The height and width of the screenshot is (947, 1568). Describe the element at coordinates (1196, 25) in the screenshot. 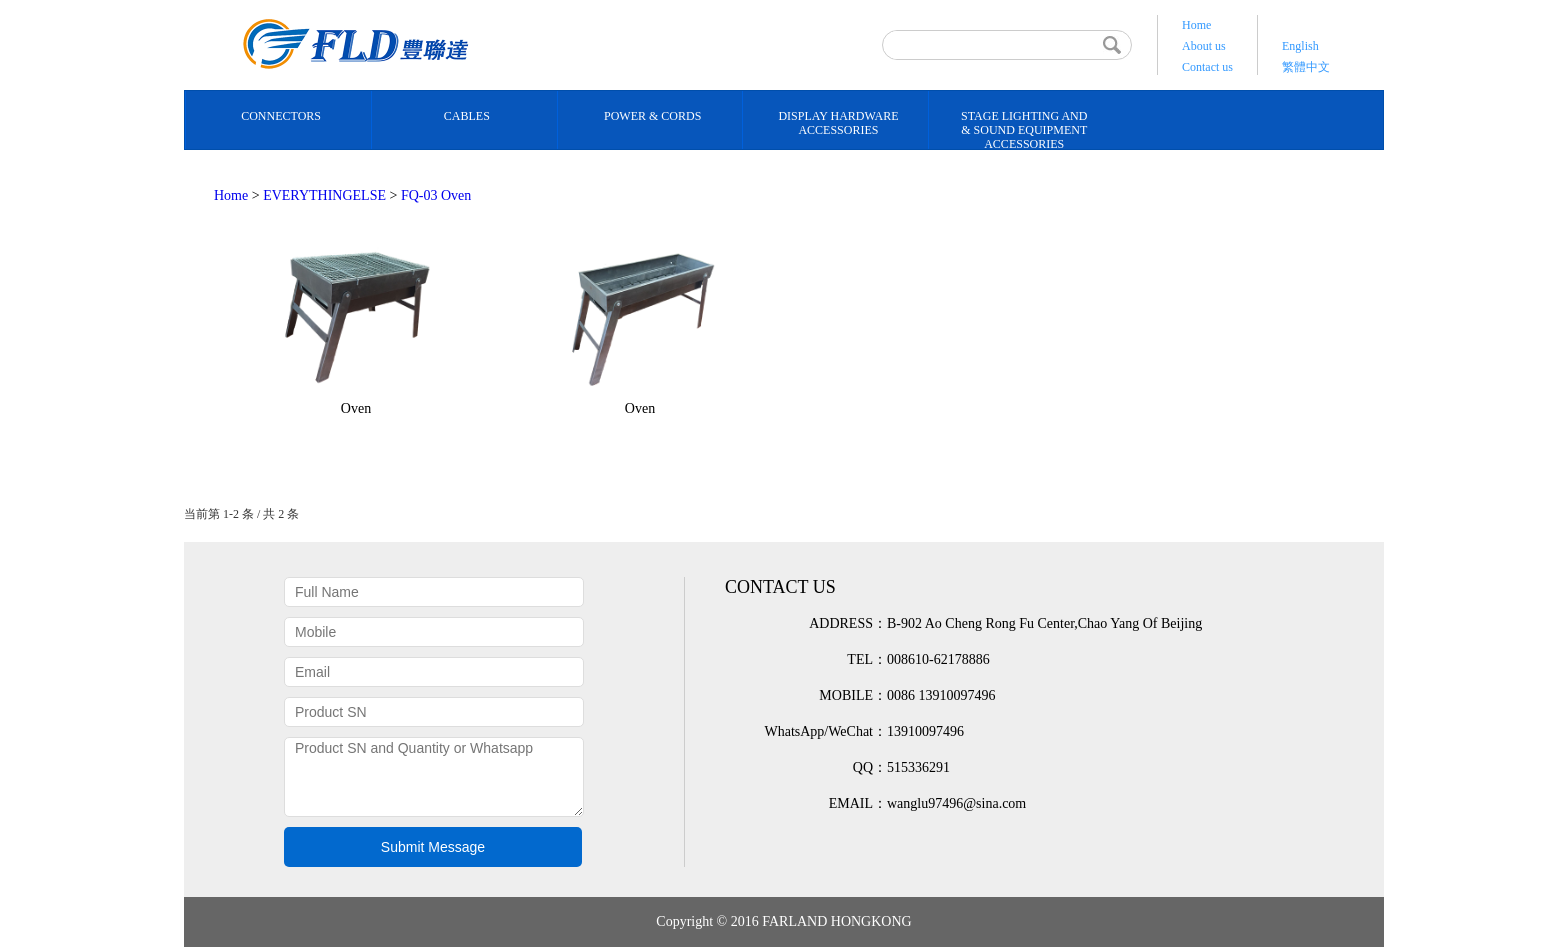

I see `Home` at that location.